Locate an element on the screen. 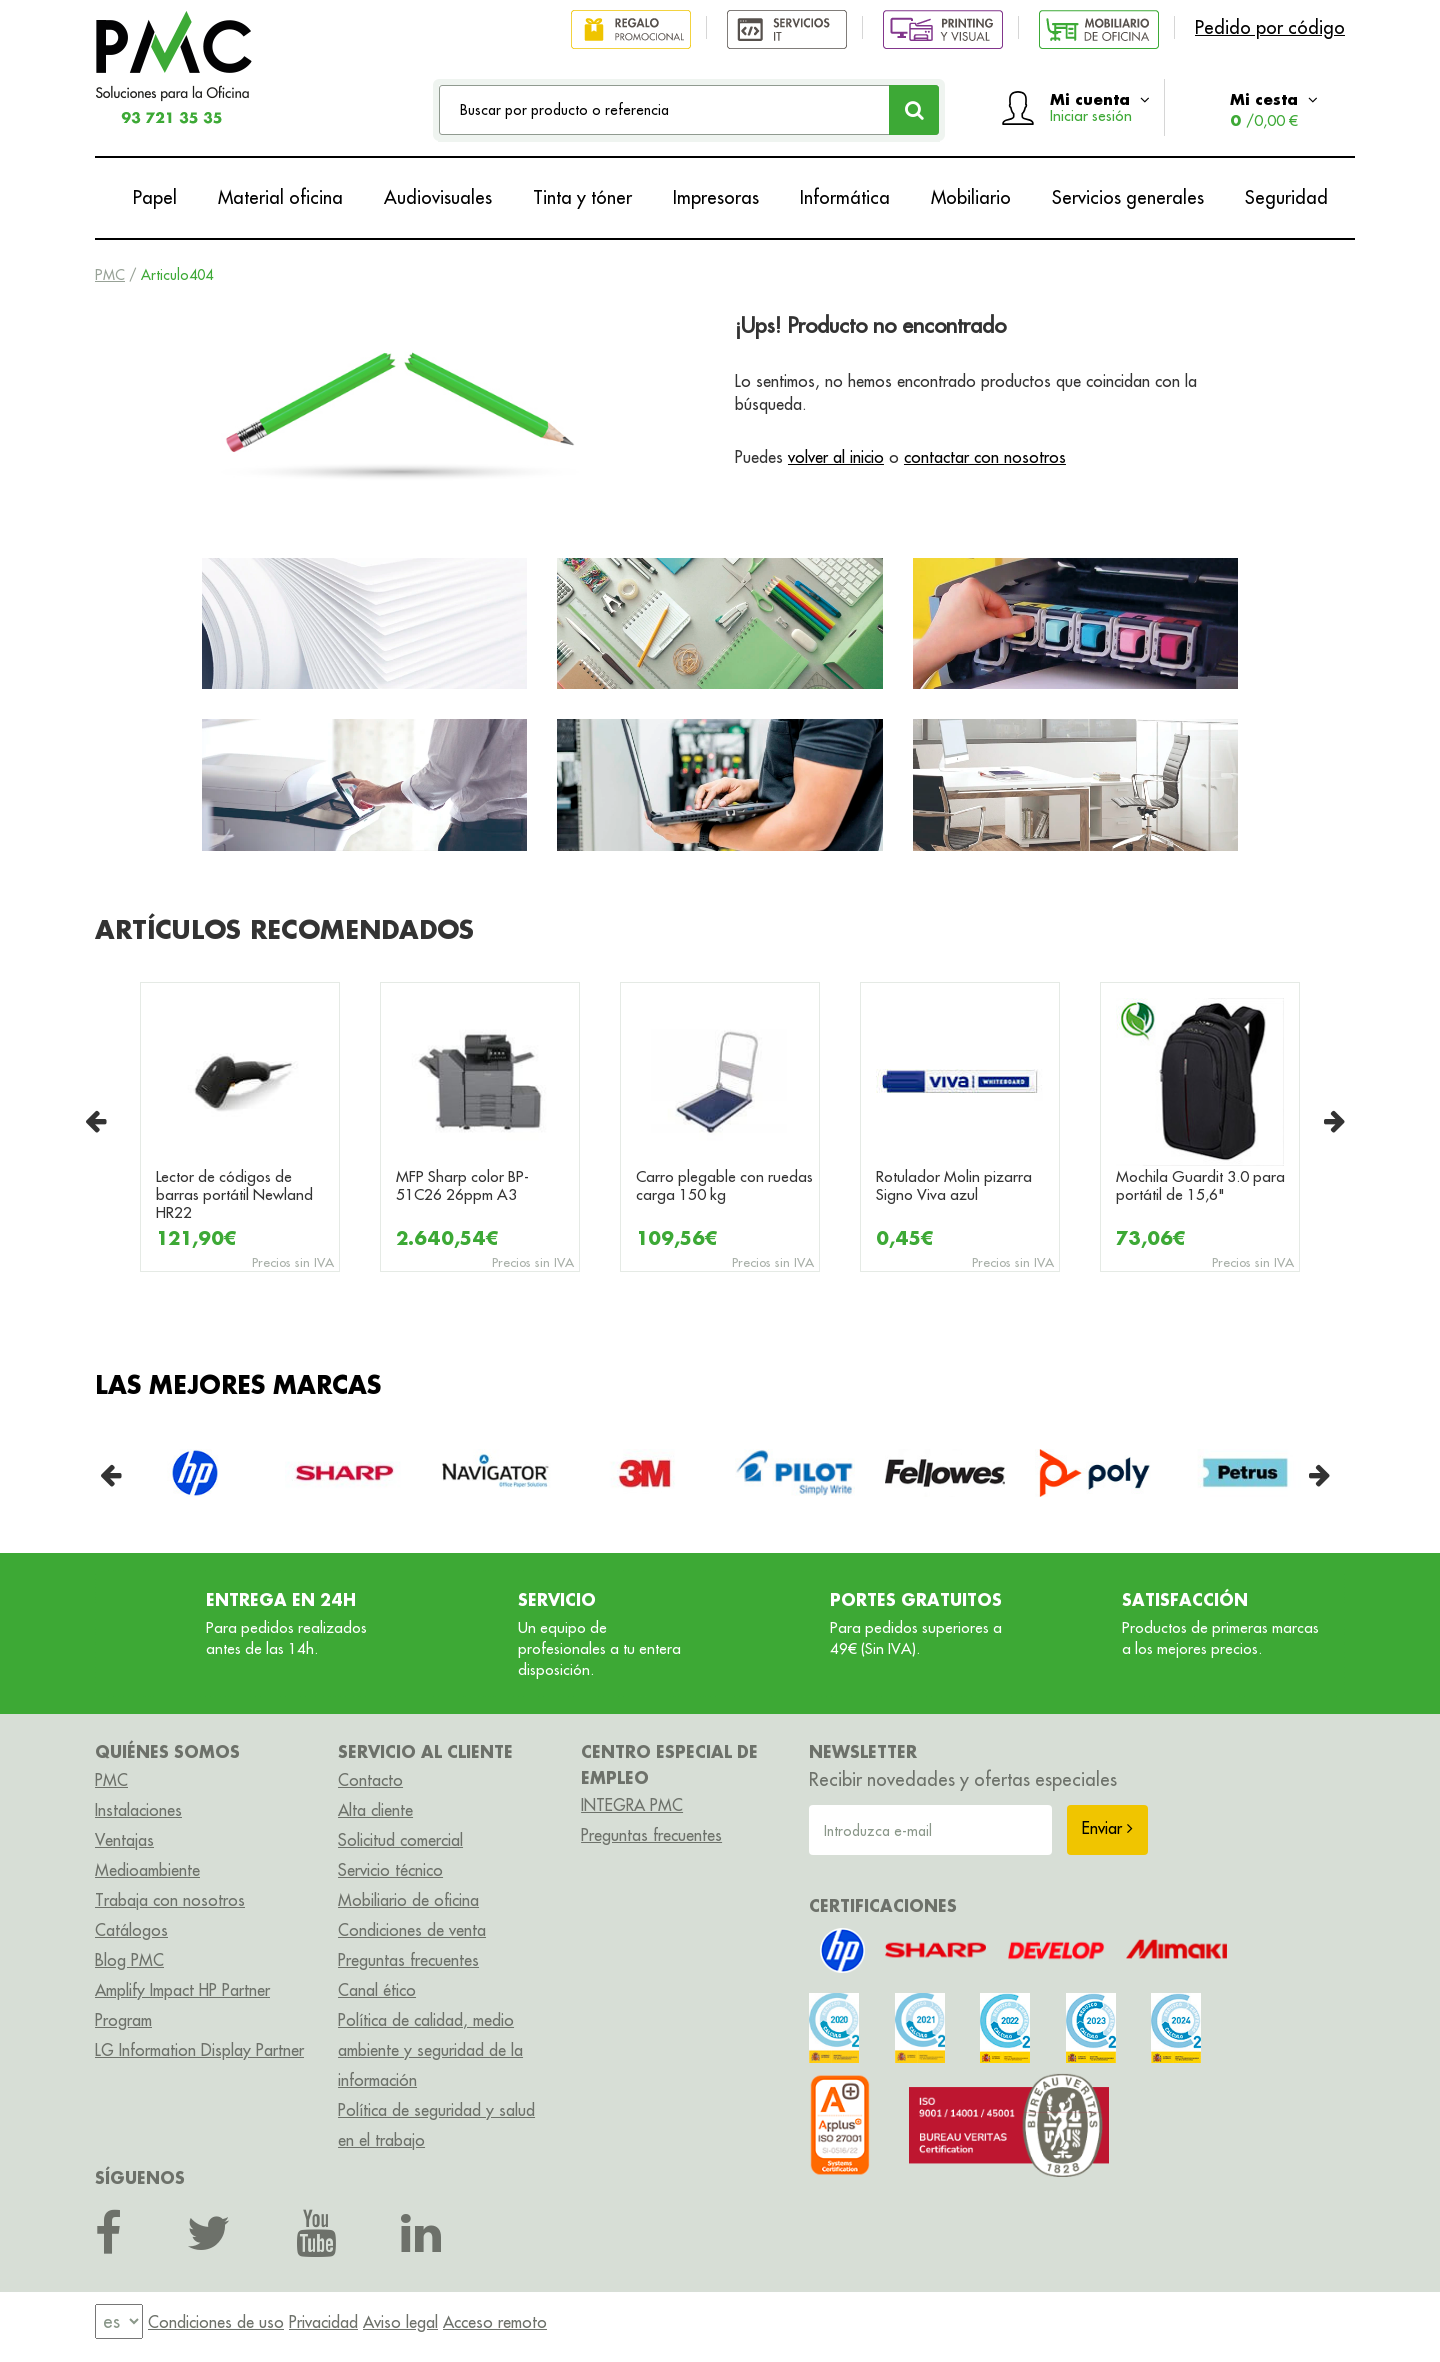  Catálogos is located at coordinates (131, 1930).